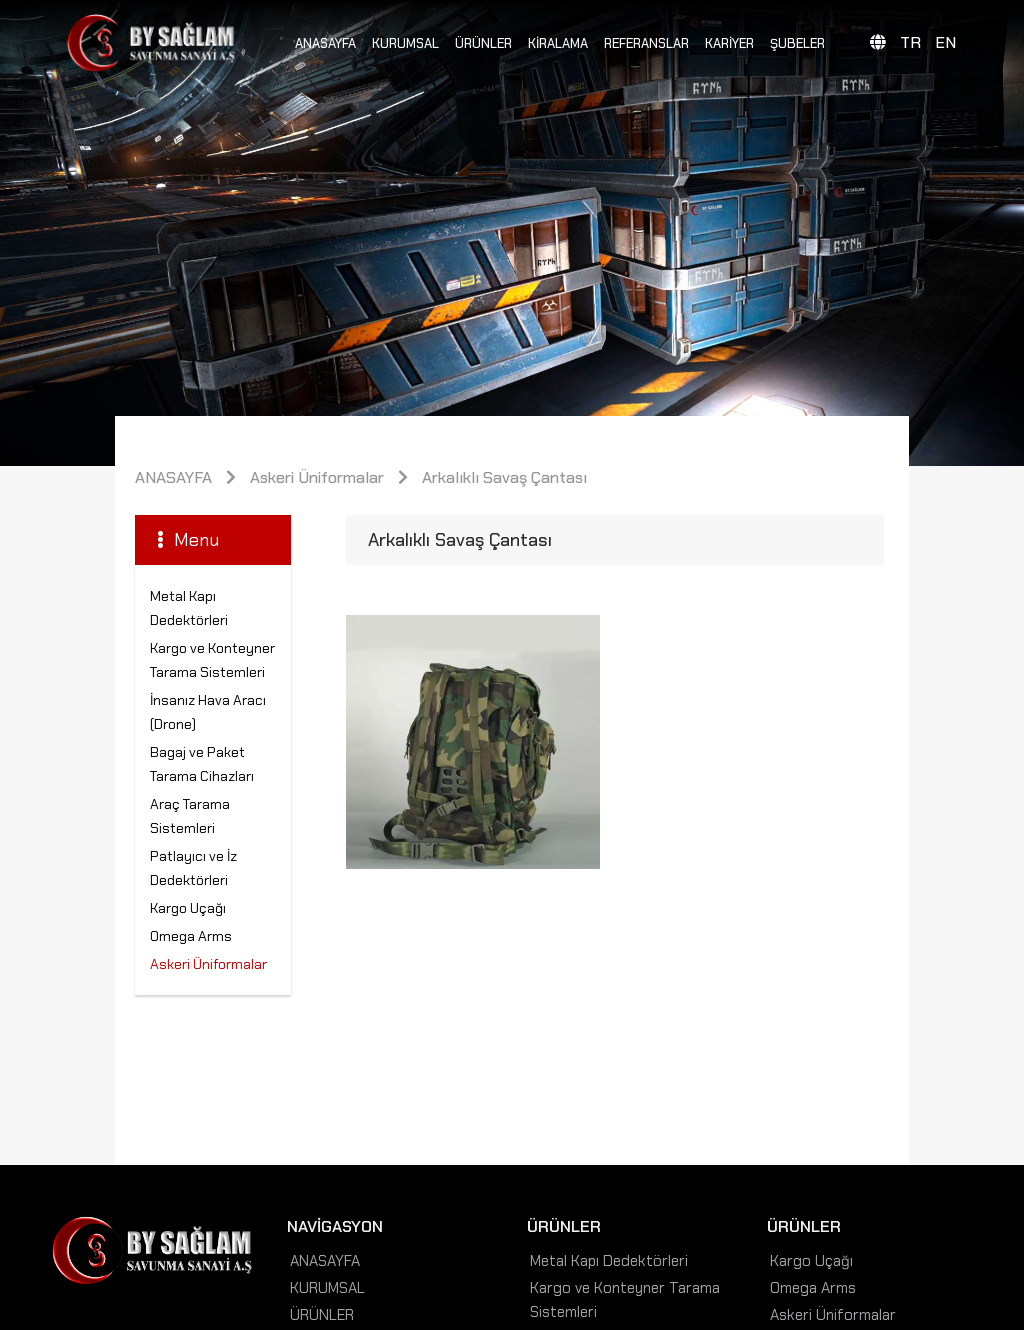  I want to click on EN, so click(945, 42).